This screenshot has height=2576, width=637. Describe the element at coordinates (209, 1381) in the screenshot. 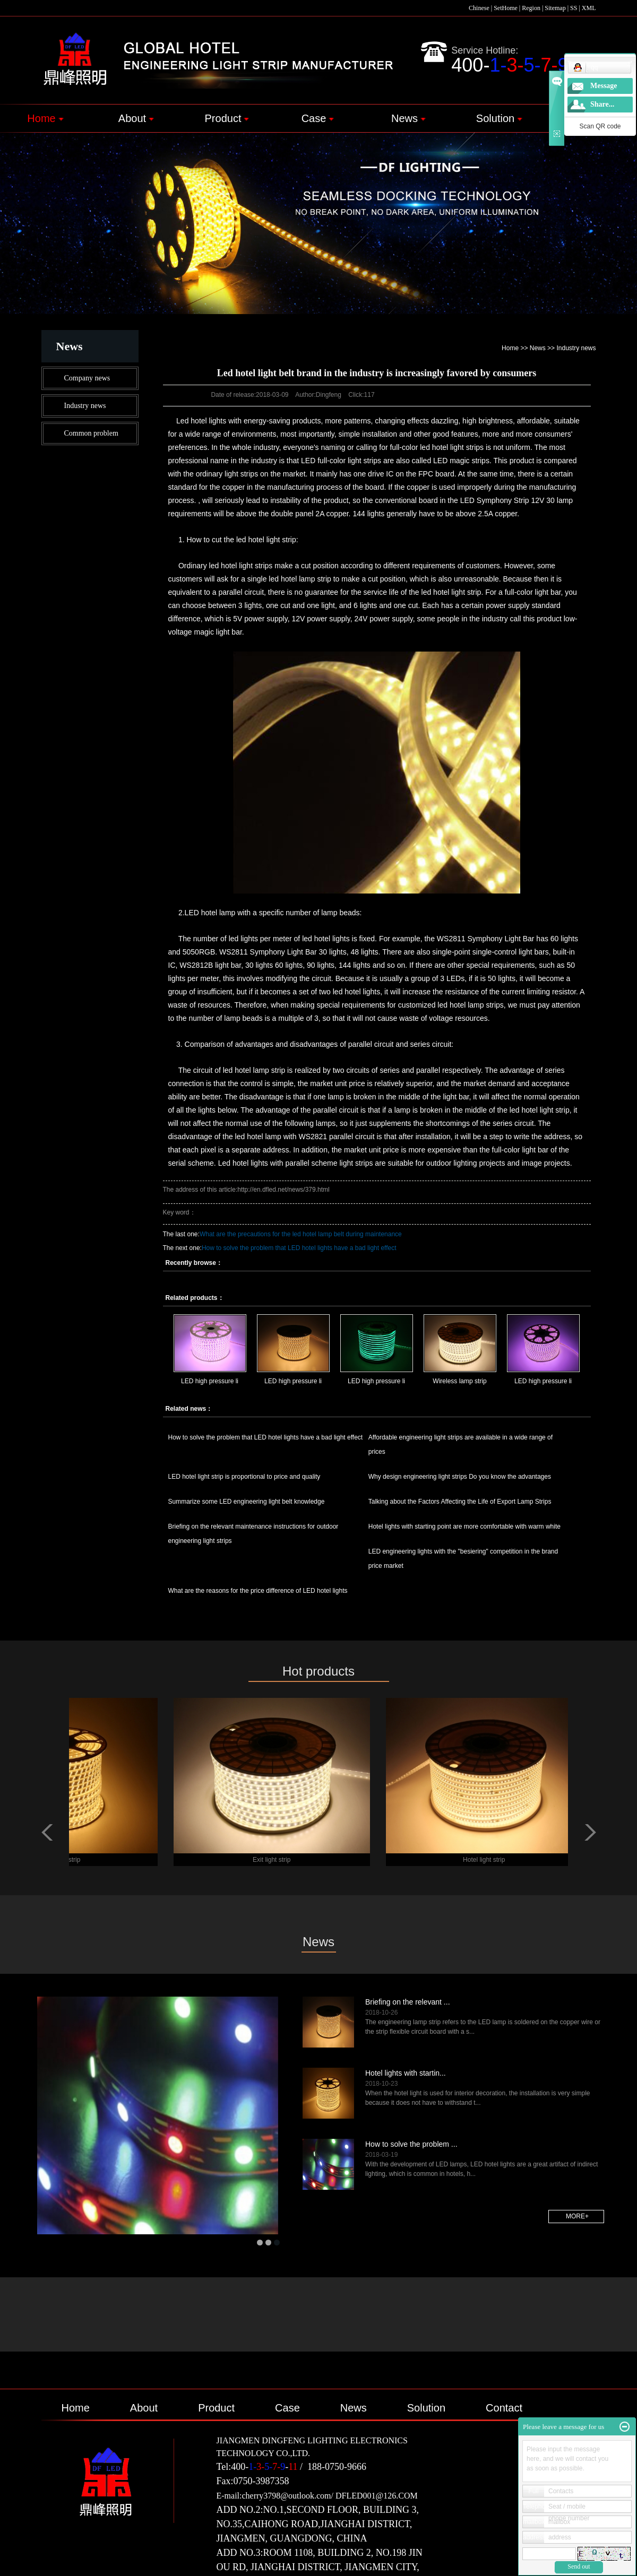

I see `LED high pressure li` at that location.